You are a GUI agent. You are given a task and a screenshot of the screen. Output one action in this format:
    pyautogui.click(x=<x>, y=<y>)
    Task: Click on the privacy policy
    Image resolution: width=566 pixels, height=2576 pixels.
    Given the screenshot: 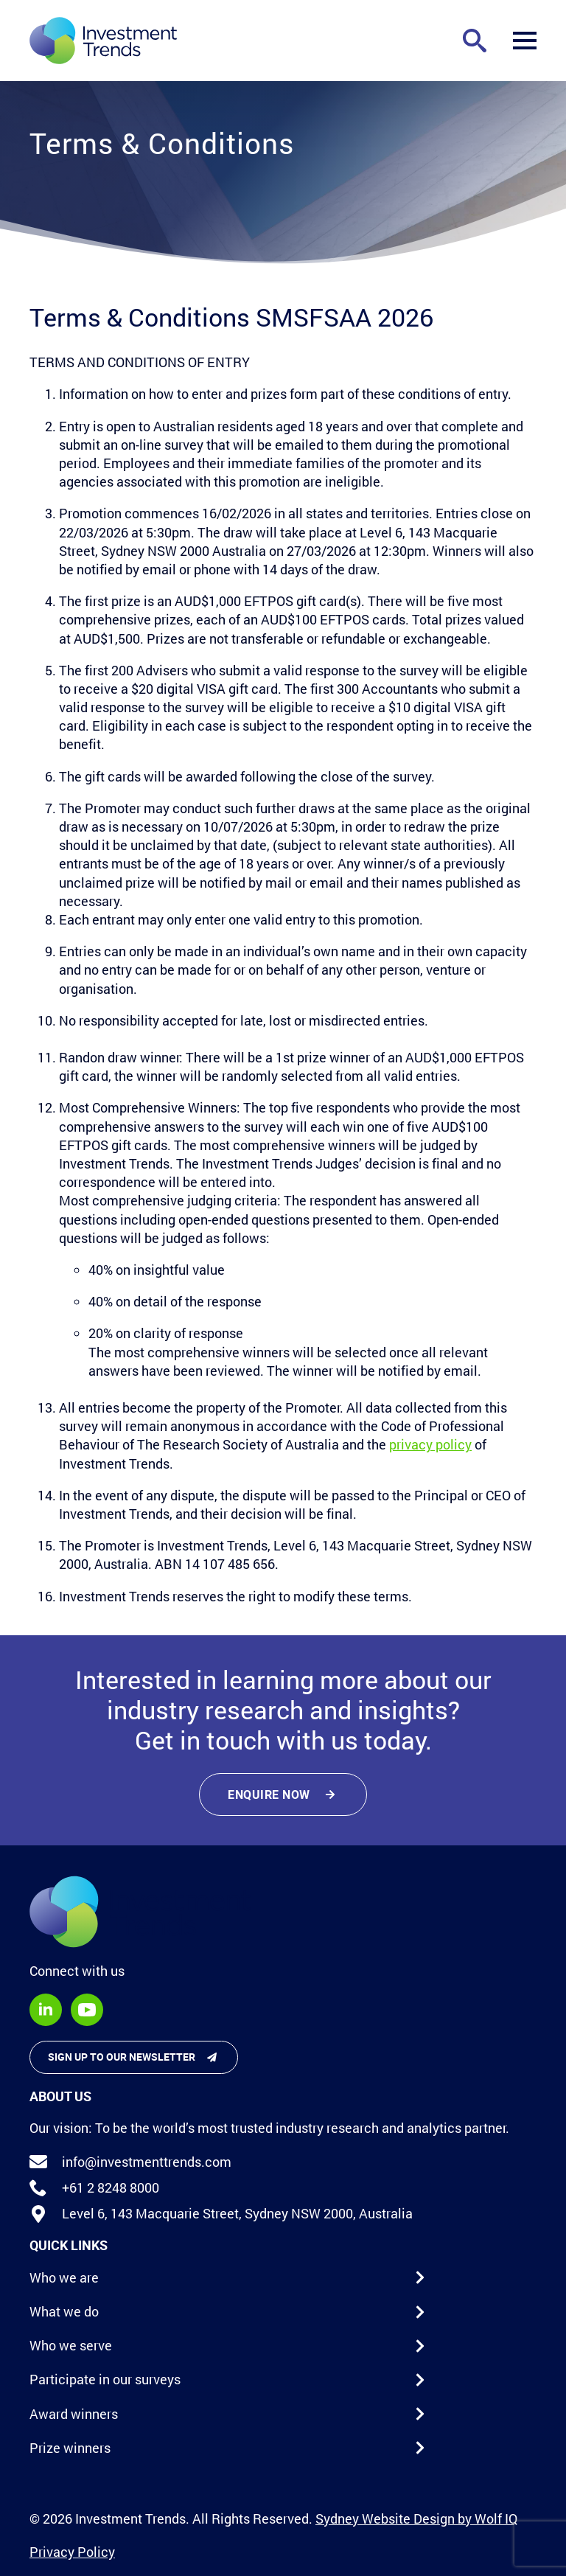 What is the action you would take?
    pyautogui.click(x=430, y=1444)
    